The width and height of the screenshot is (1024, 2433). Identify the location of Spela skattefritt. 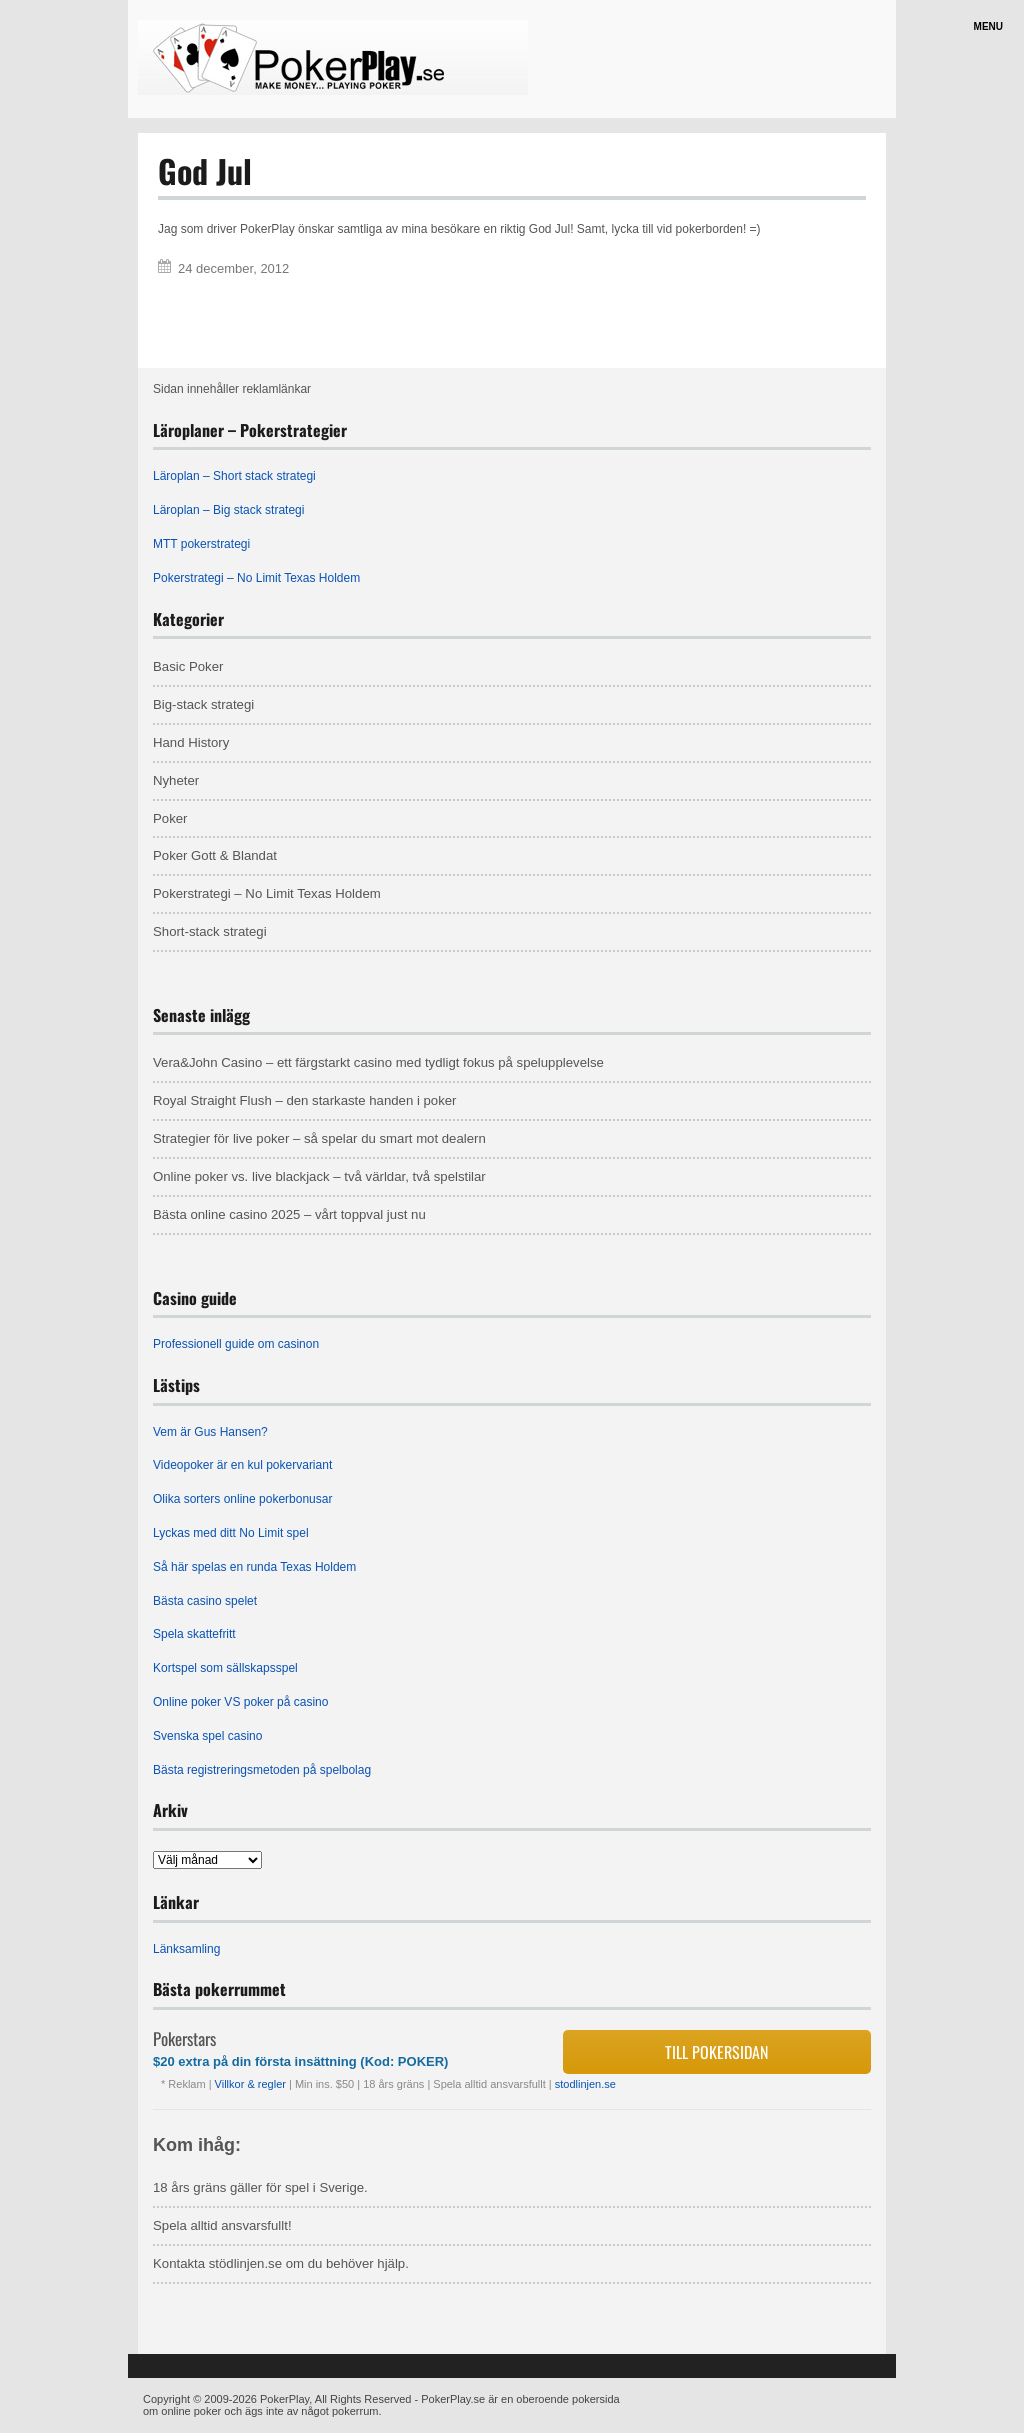
(194, 1634).